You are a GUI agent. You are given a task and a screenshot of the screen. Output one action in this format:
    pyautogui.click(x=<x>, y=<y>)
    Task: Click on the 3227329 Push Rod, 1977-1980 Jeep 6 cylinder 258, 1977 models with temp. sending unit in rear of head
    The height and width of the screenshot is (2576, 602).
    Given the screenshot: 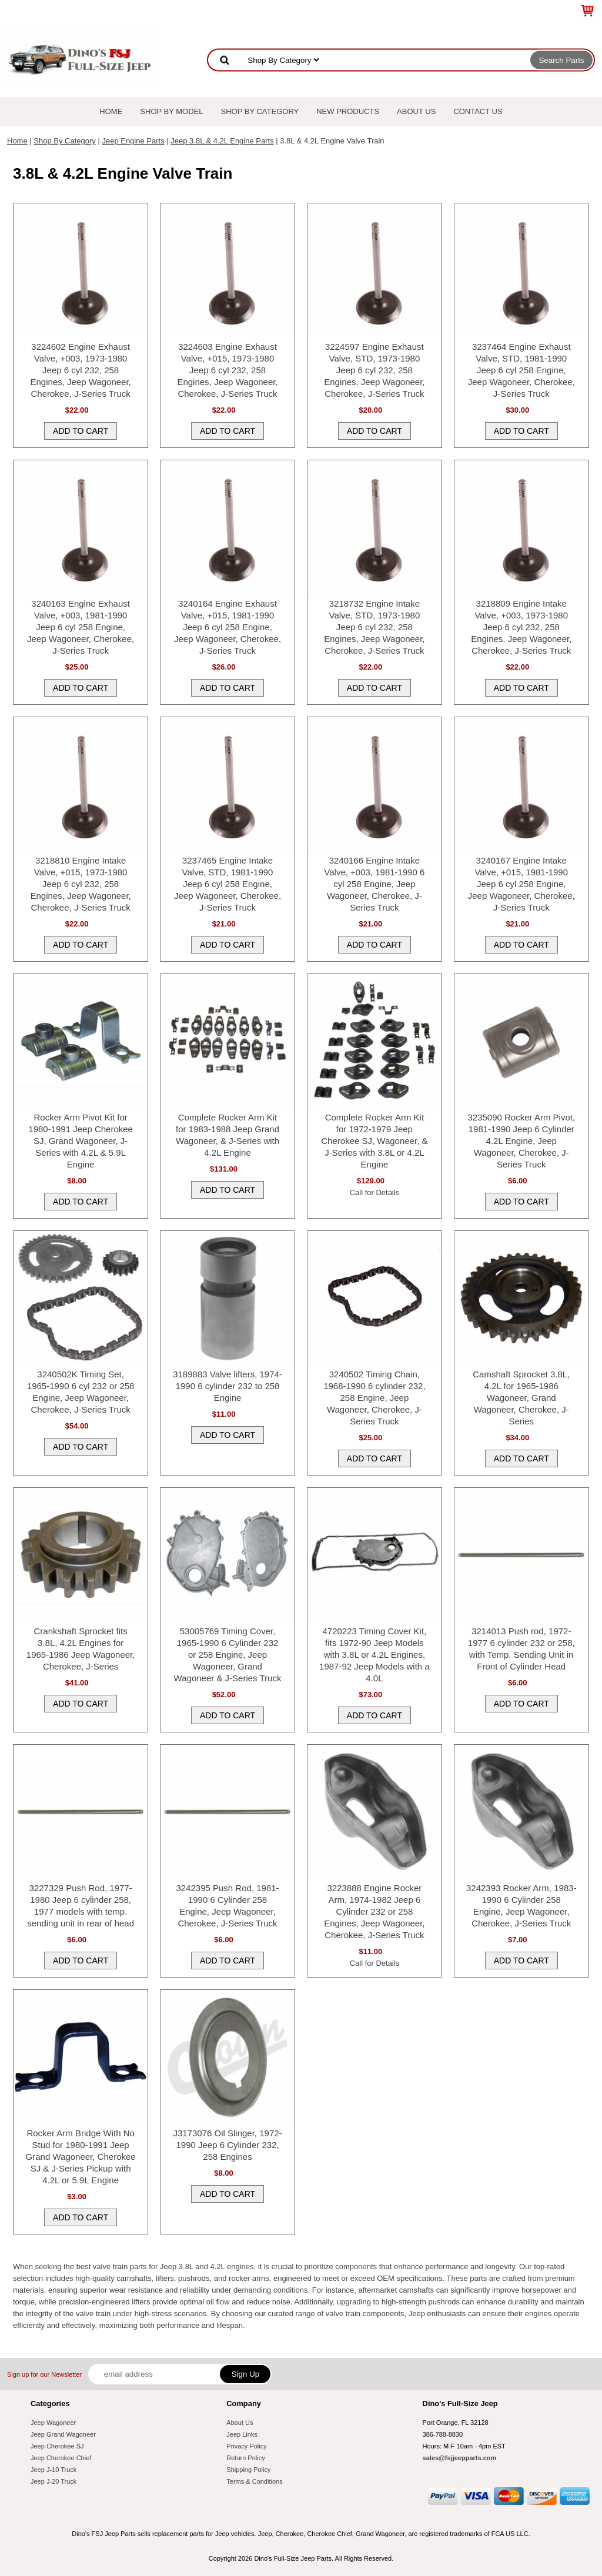 What is the action you would take?
    pyautogui.click(x=80, y=1905)
    